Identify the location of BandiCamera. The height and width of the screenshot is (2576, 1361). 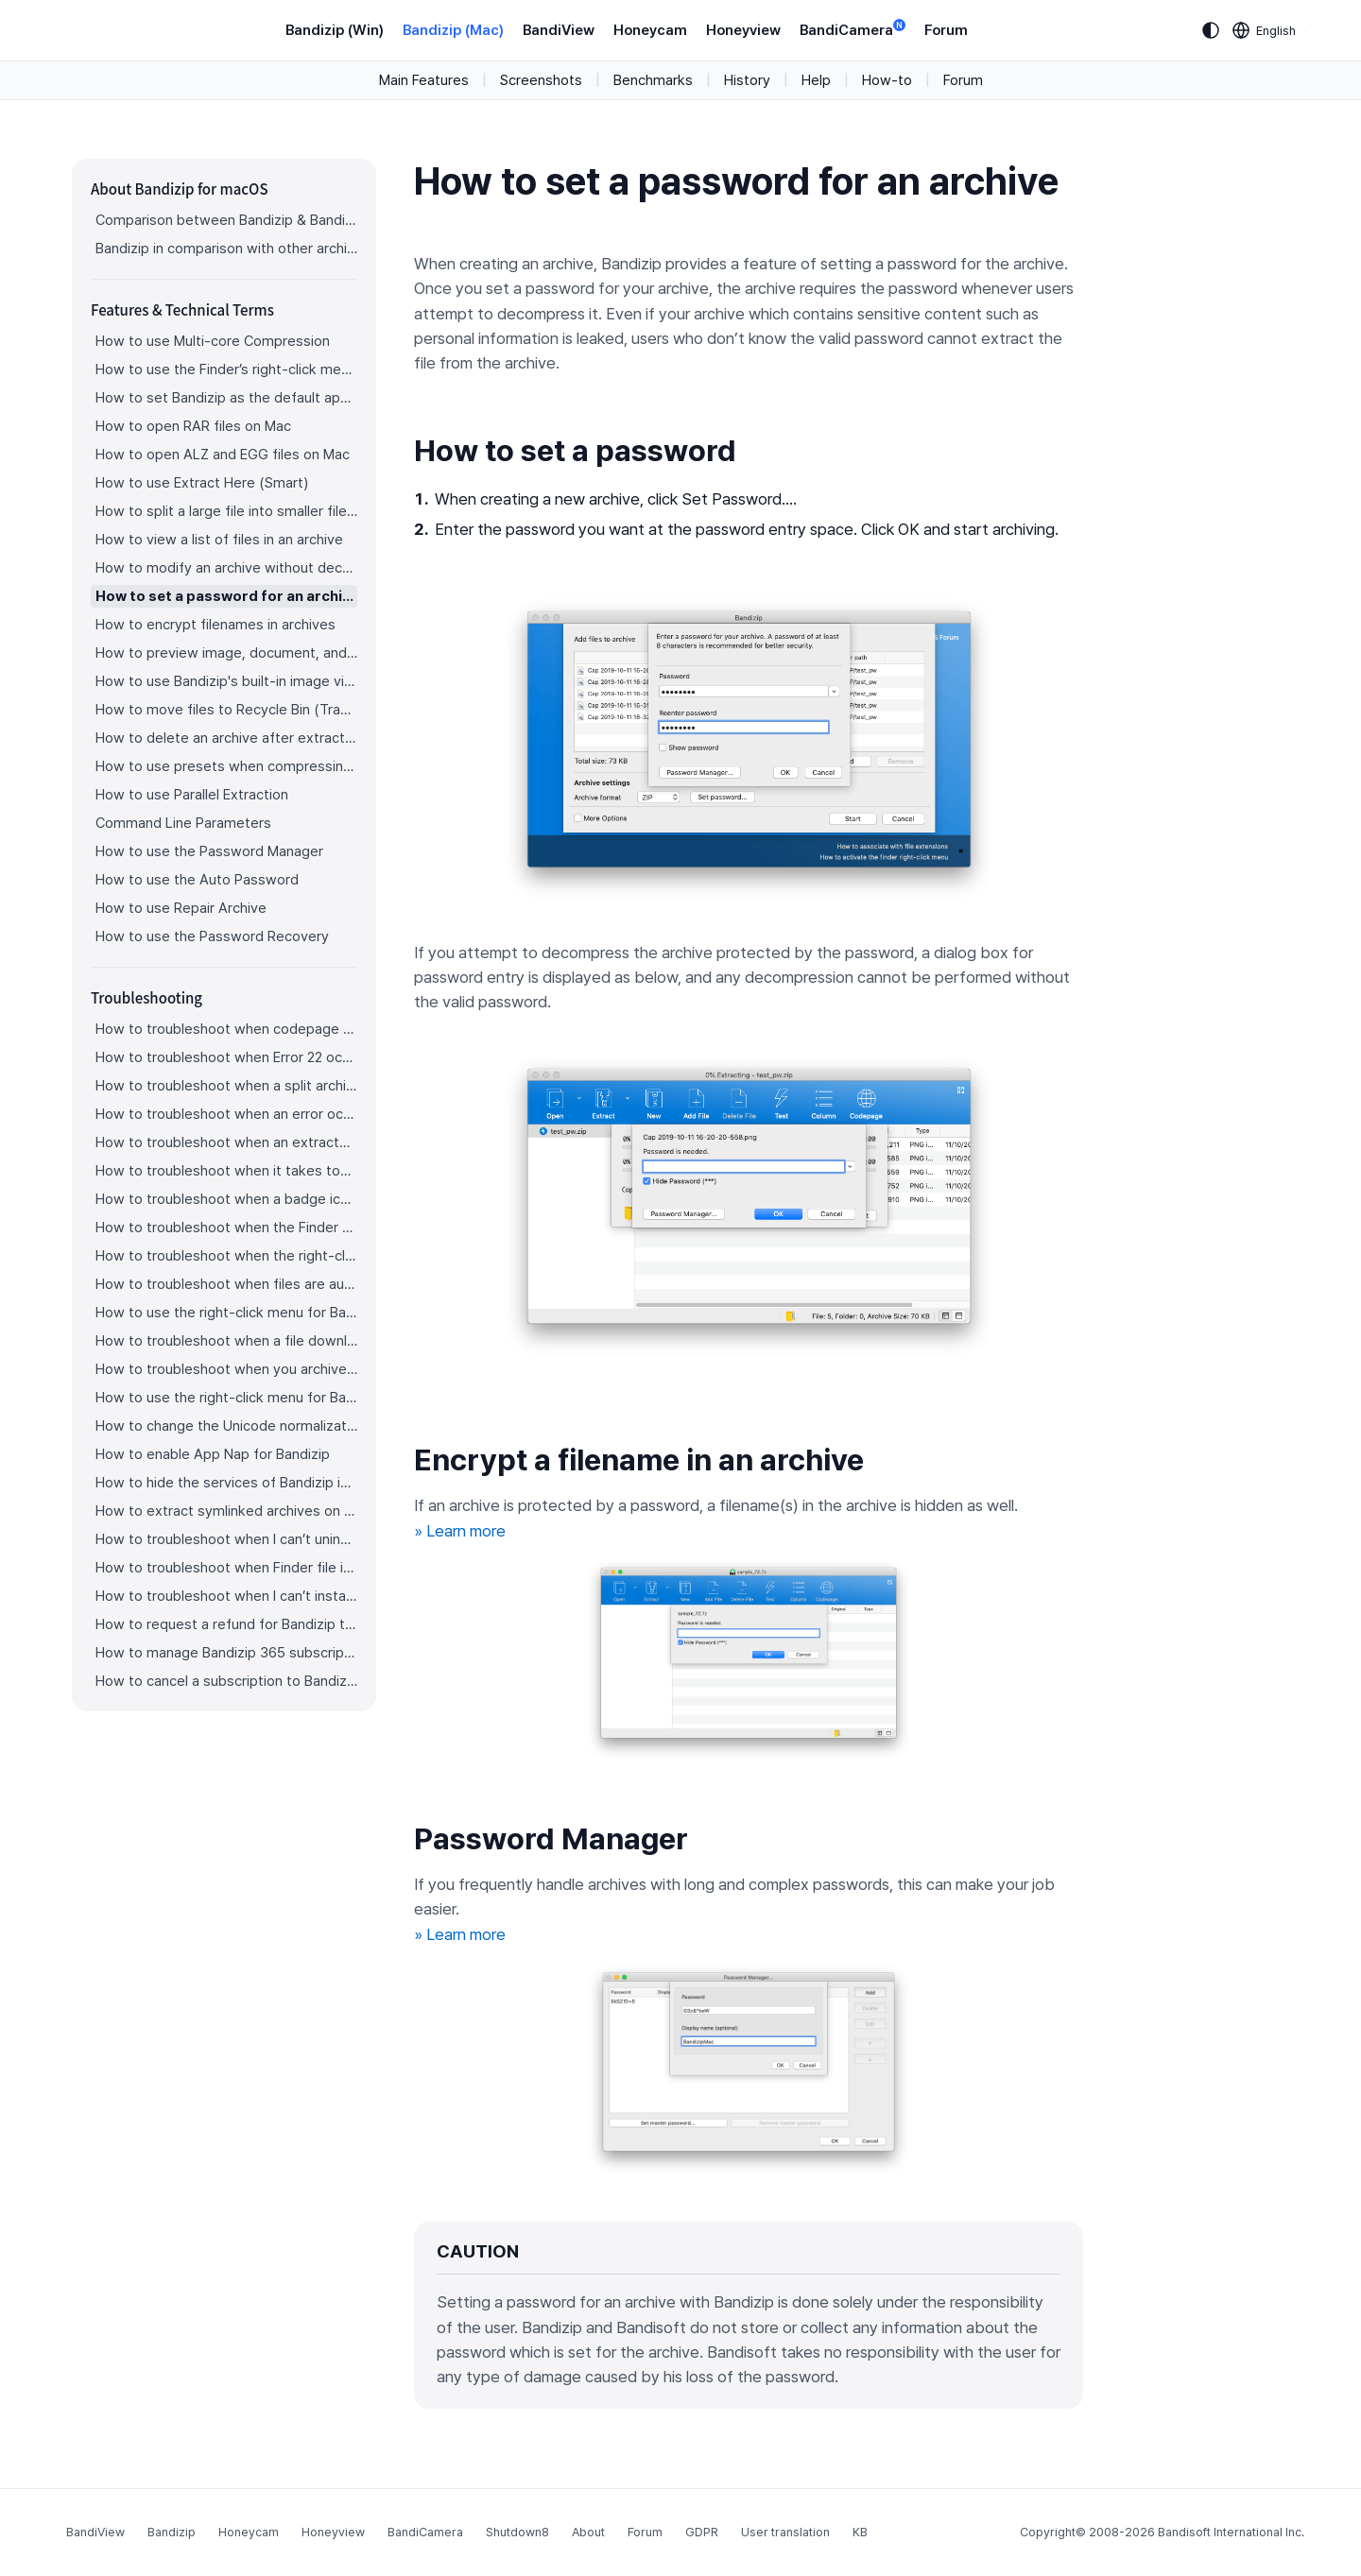
(852, 29).